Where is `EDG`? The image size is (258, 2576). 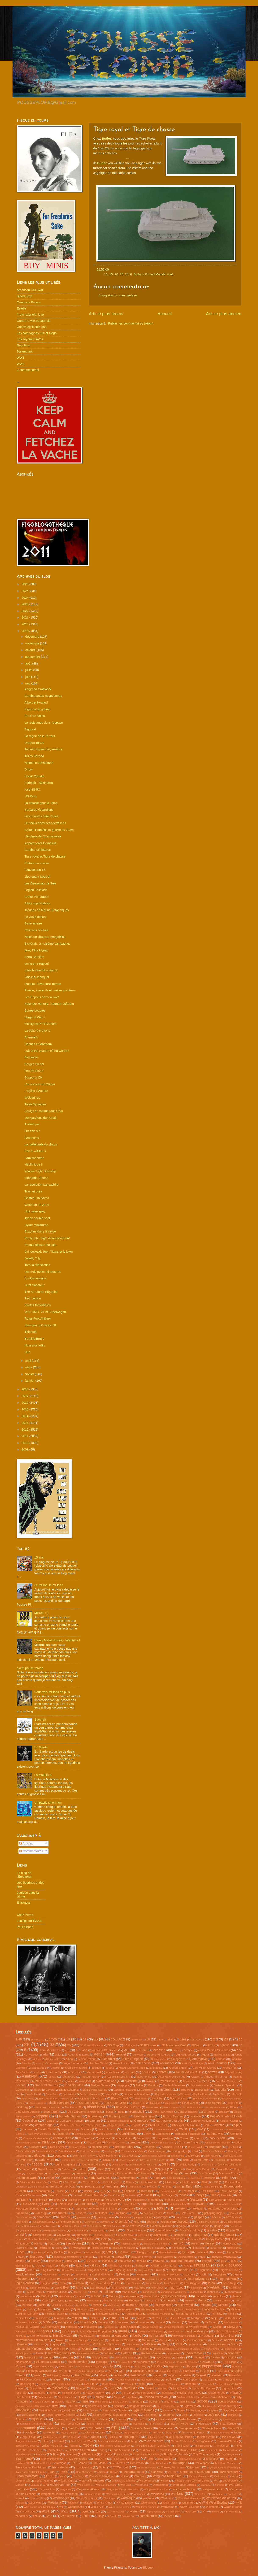
EDG is located at coordinates (240, 2177).